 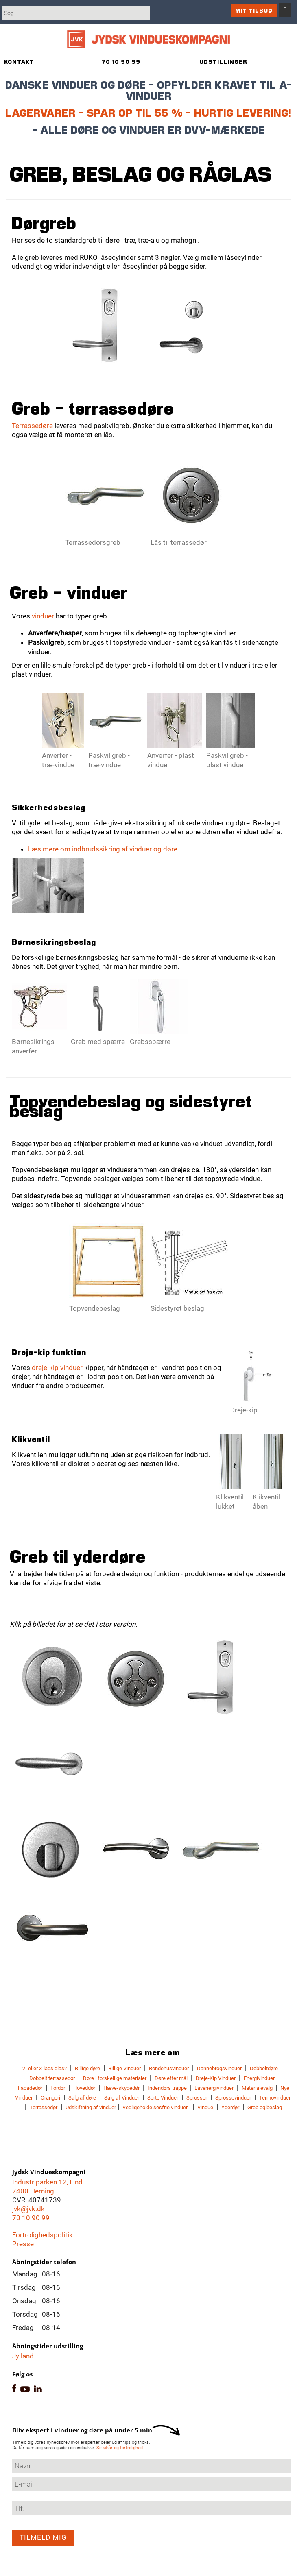 I want to click on Facadedør, so click(x=30, y=2088).